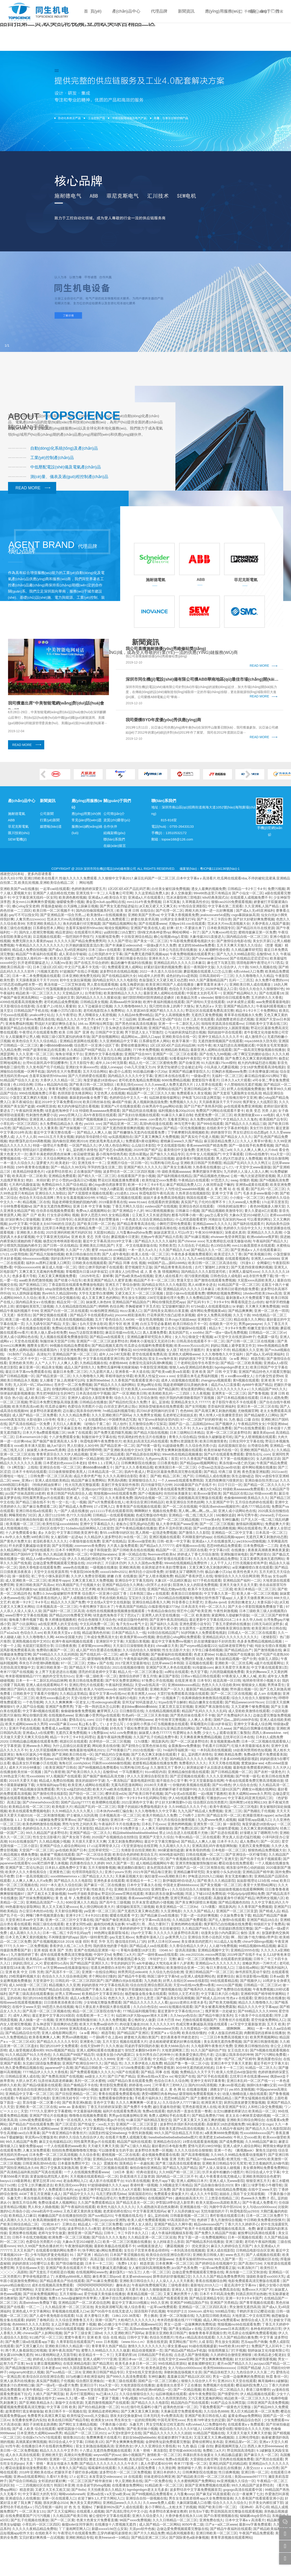 Image resolution: width=291 pixels, height=2576 pixels. I want to click on 久久大香伊蕉在人线免费, so click(143, 2063).